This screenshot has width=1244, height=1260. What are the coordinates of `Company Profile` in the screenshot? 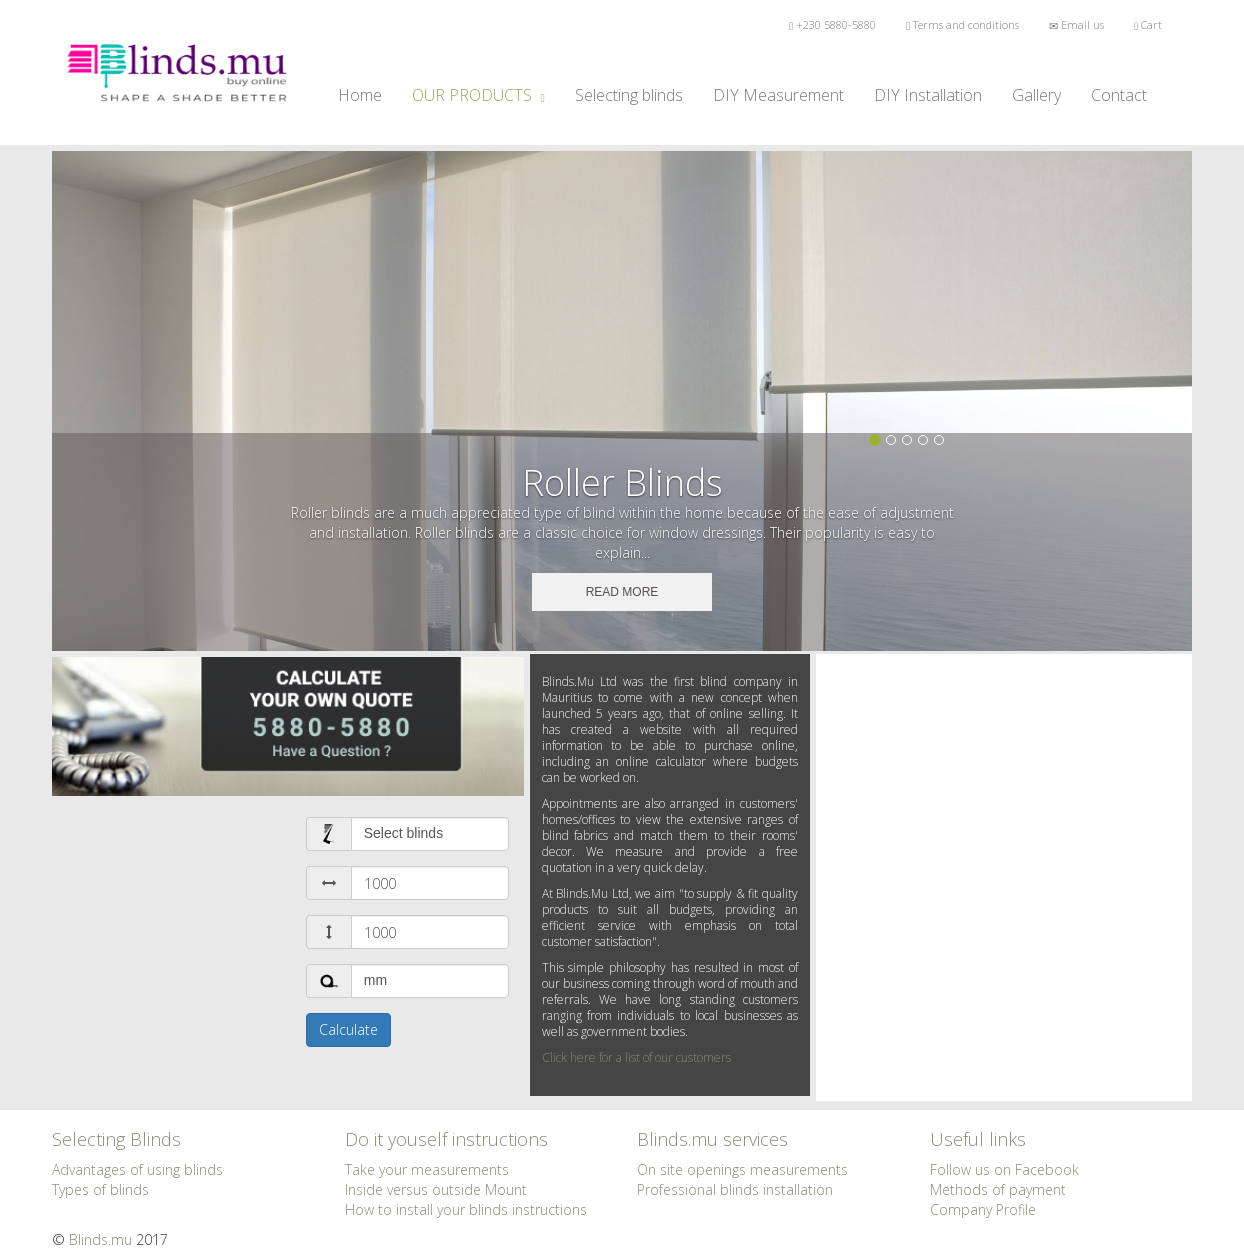 It's located at (983, 1209).